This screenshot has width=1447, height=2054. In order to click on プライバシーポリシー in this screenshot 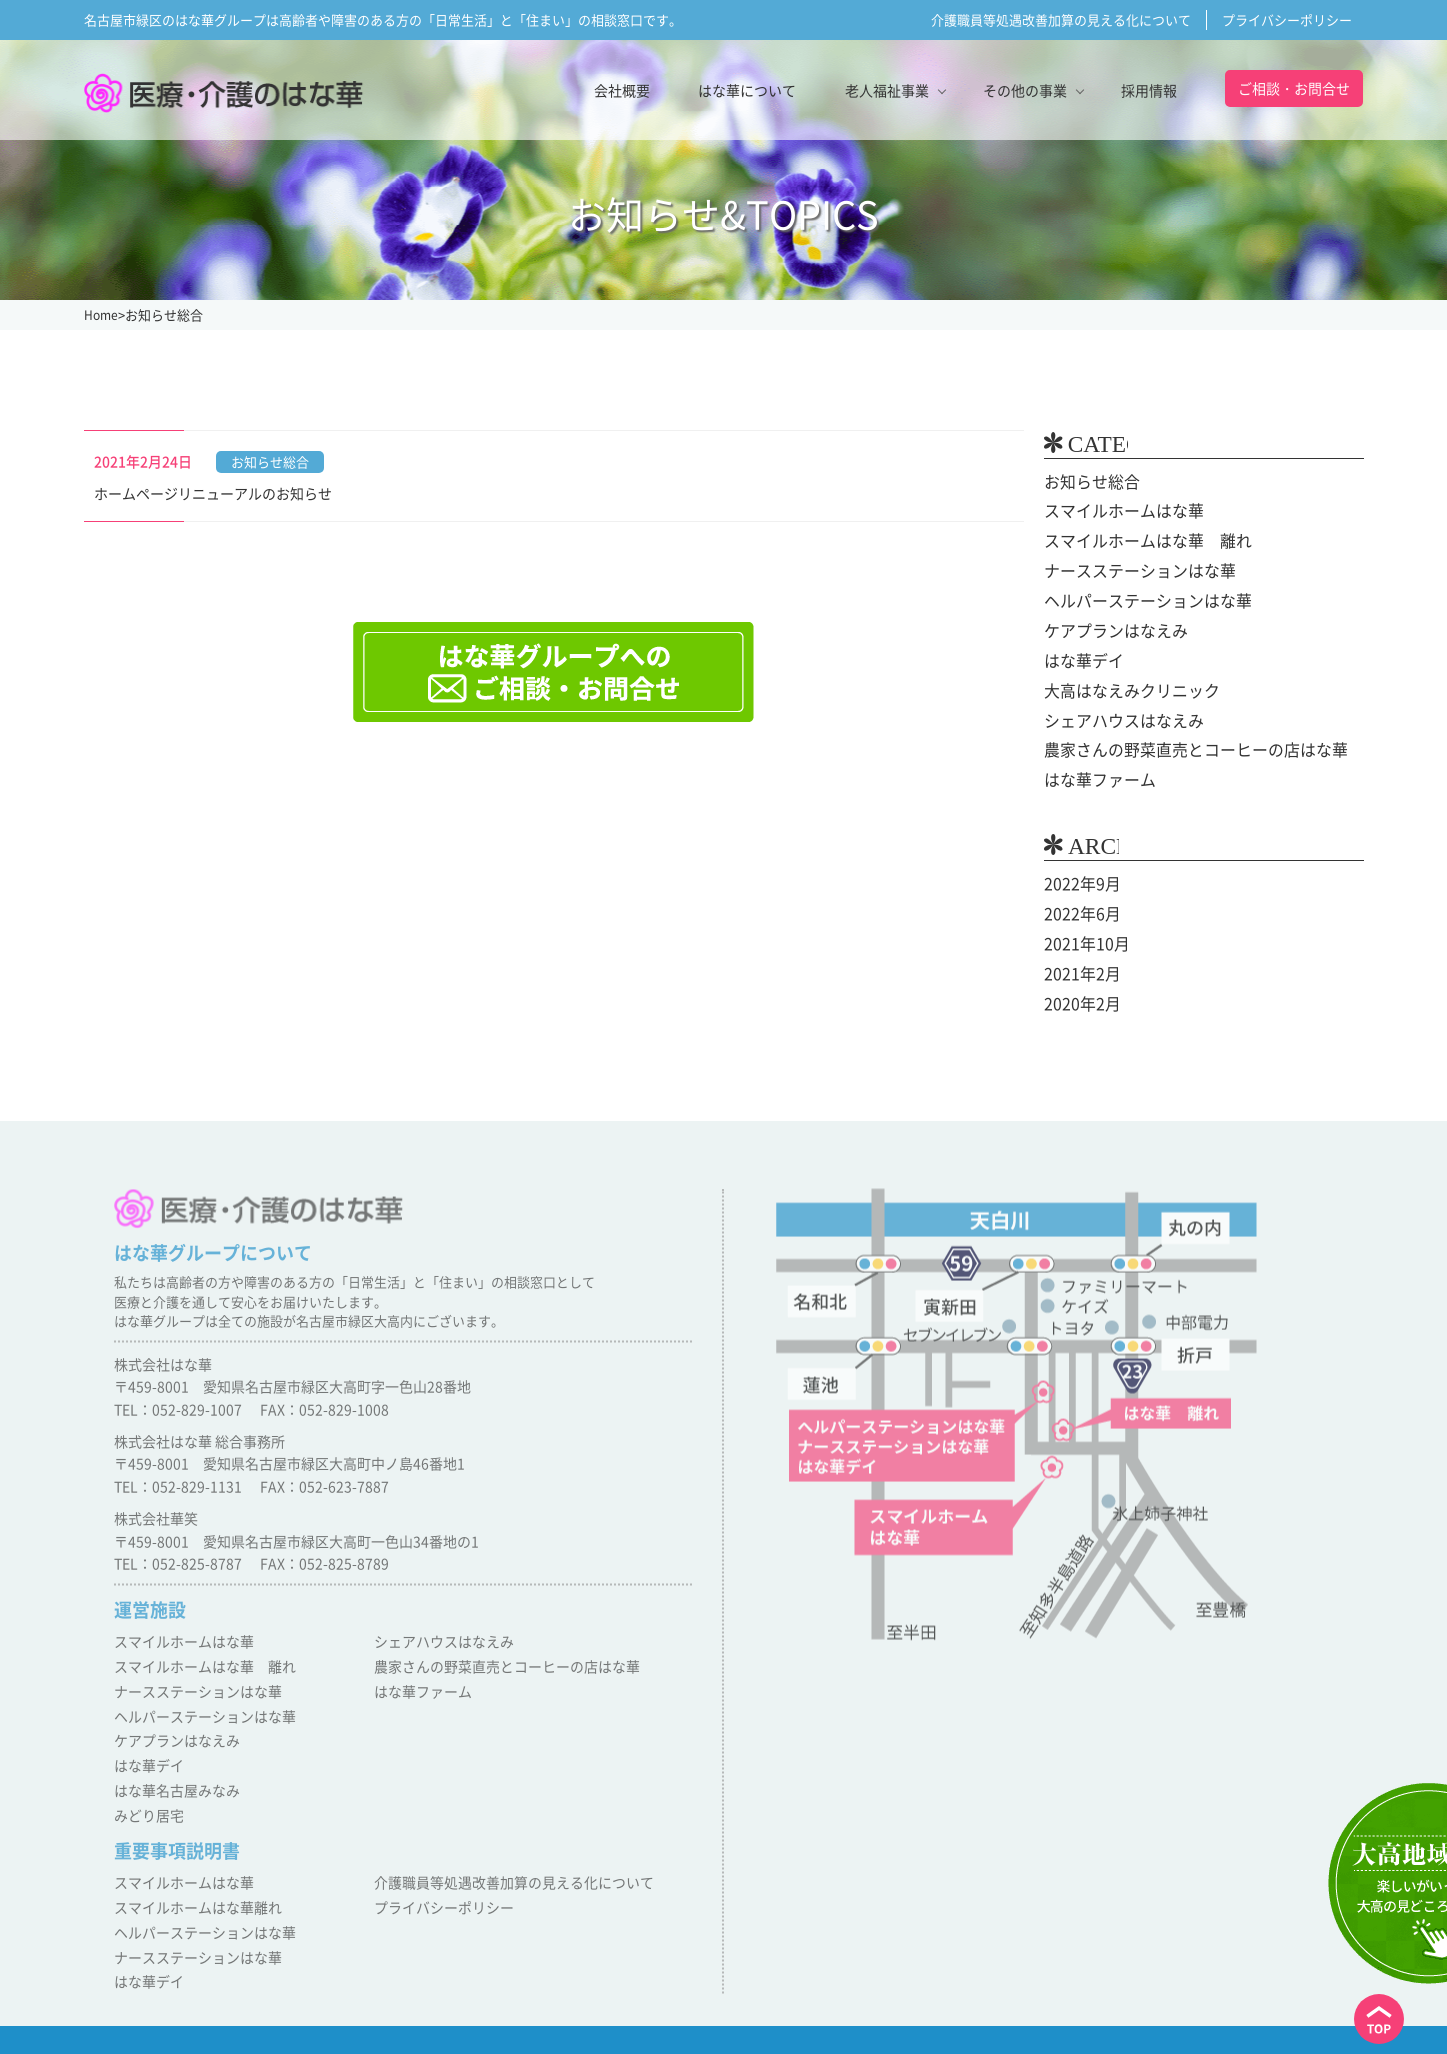, I will do `click(1287, 19)`.